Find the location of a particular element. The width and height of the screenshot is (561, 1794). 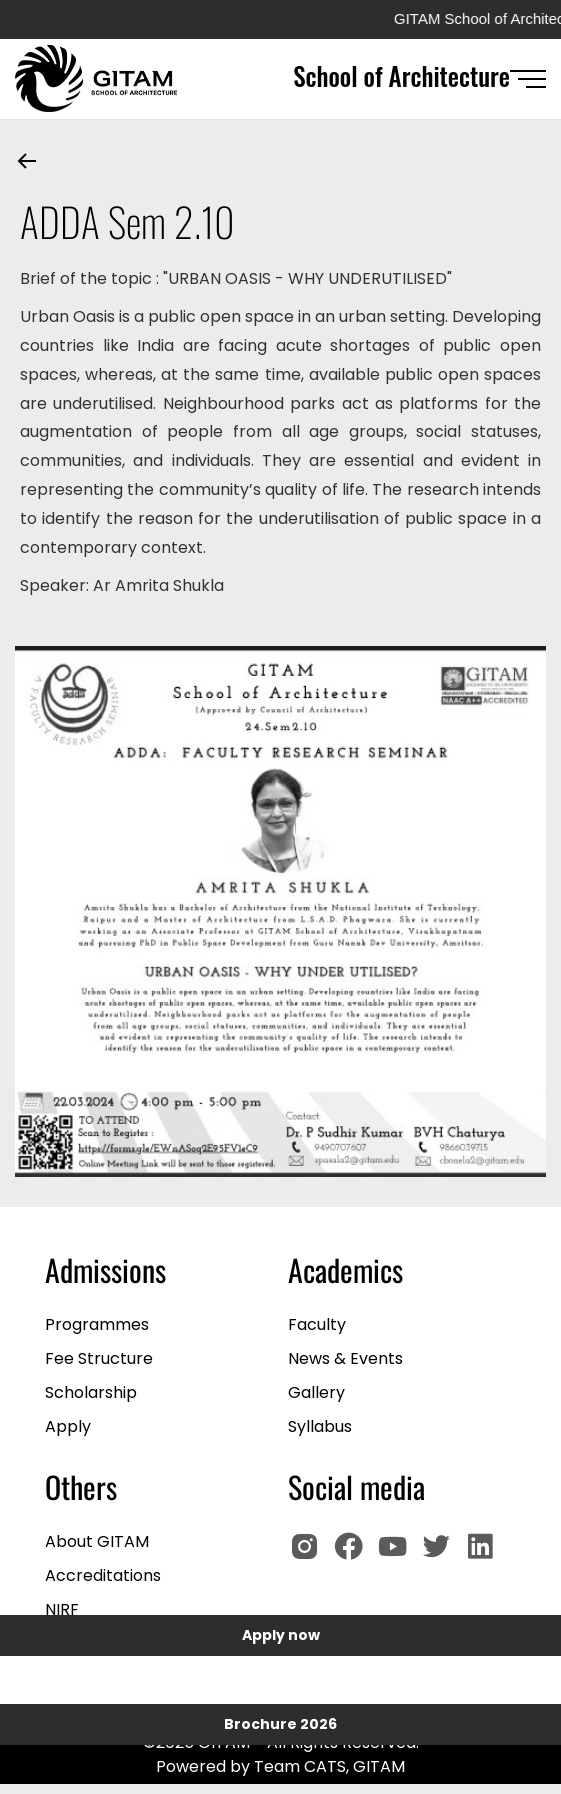

Gallery is located at coordinates (316, 1392).